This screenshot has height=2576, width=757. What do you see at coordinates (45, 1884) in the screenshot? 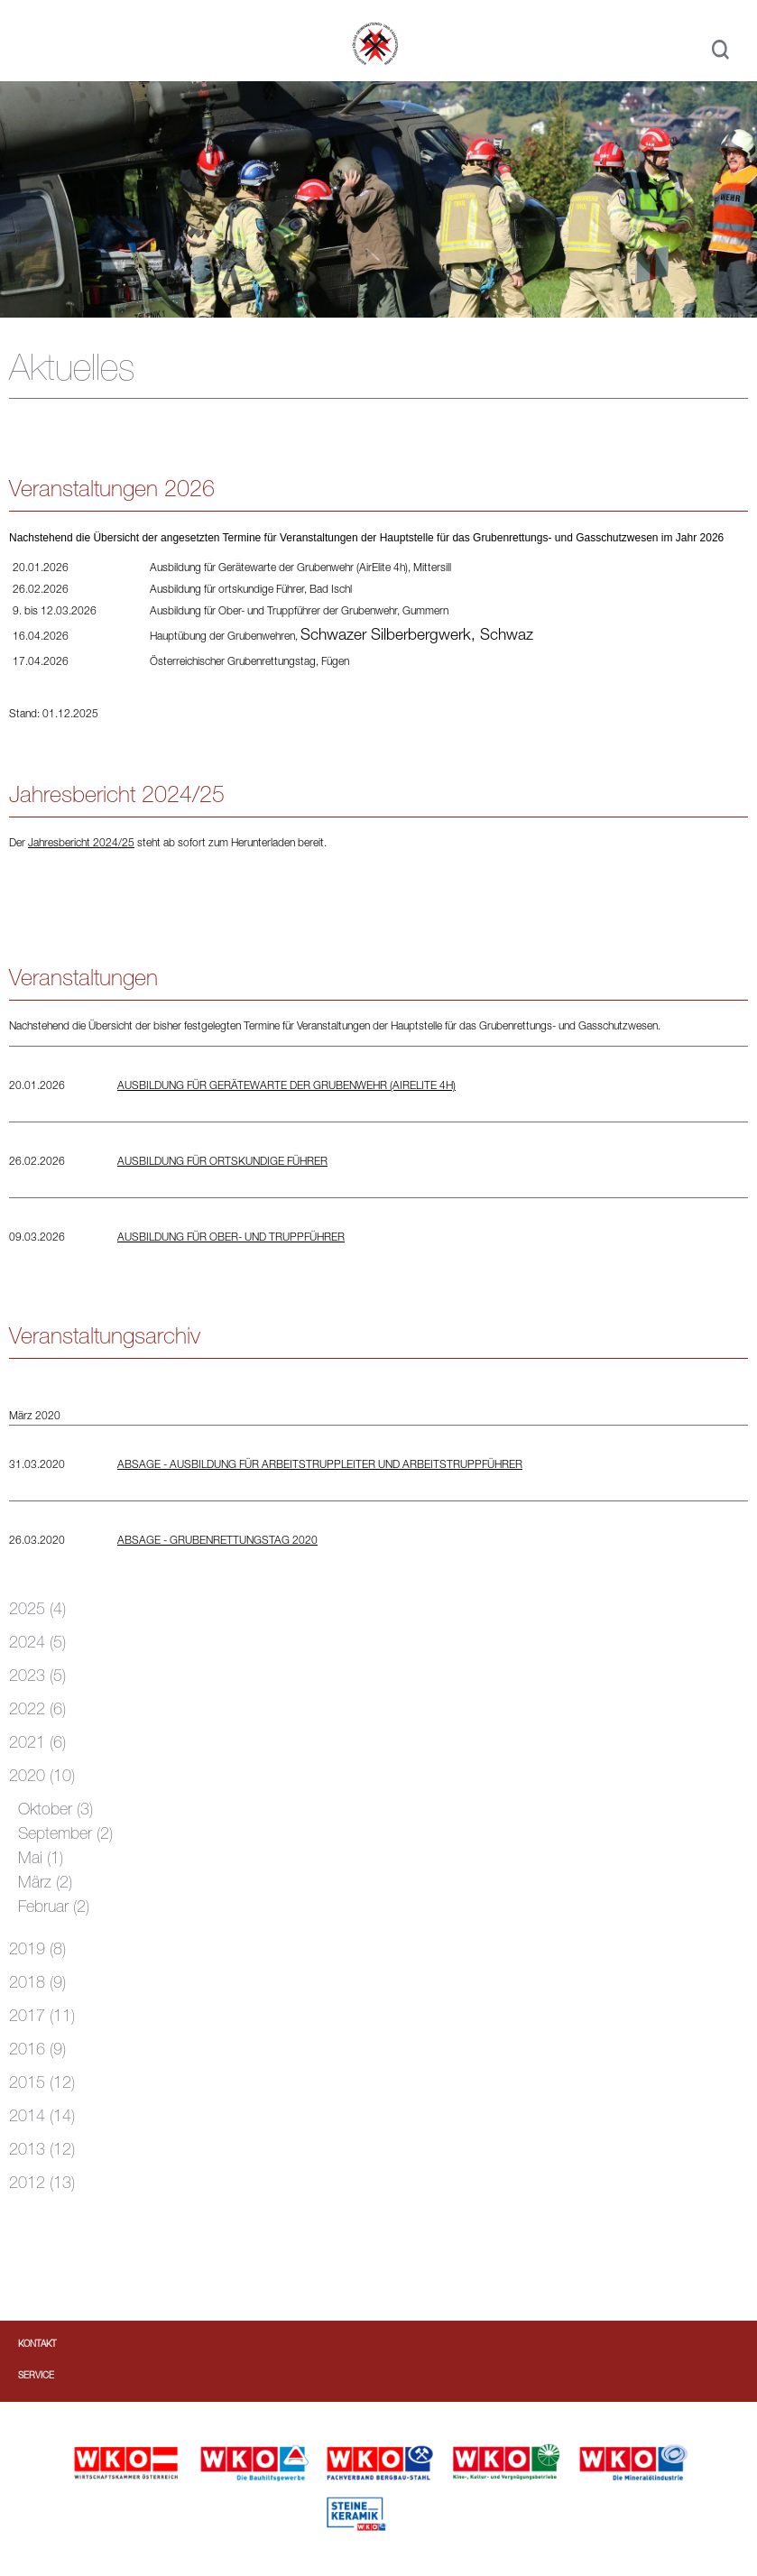
I see `März (2)` at bounding box center [45, 1884].